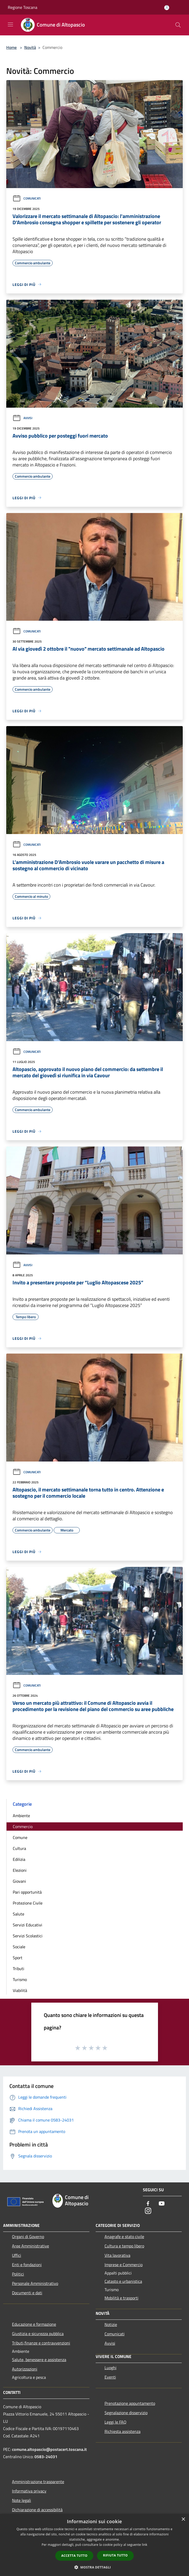 This screenshot has height=2576, width=189. What do you see at coordinates (20, 1990) in the screenshot?
I see `Viabilità` at bounding box center [20, 1990].